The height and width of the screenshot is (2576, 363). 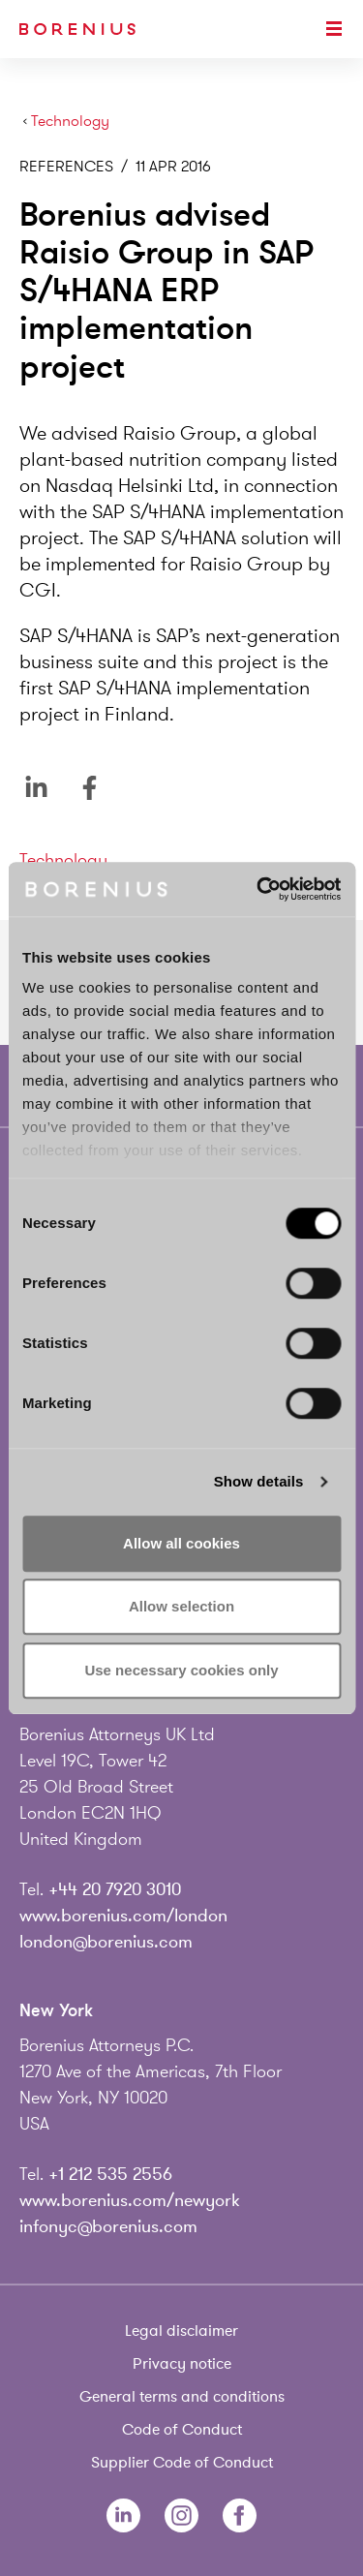 I want to click on Allow selection, so click(x=181, y=1606).